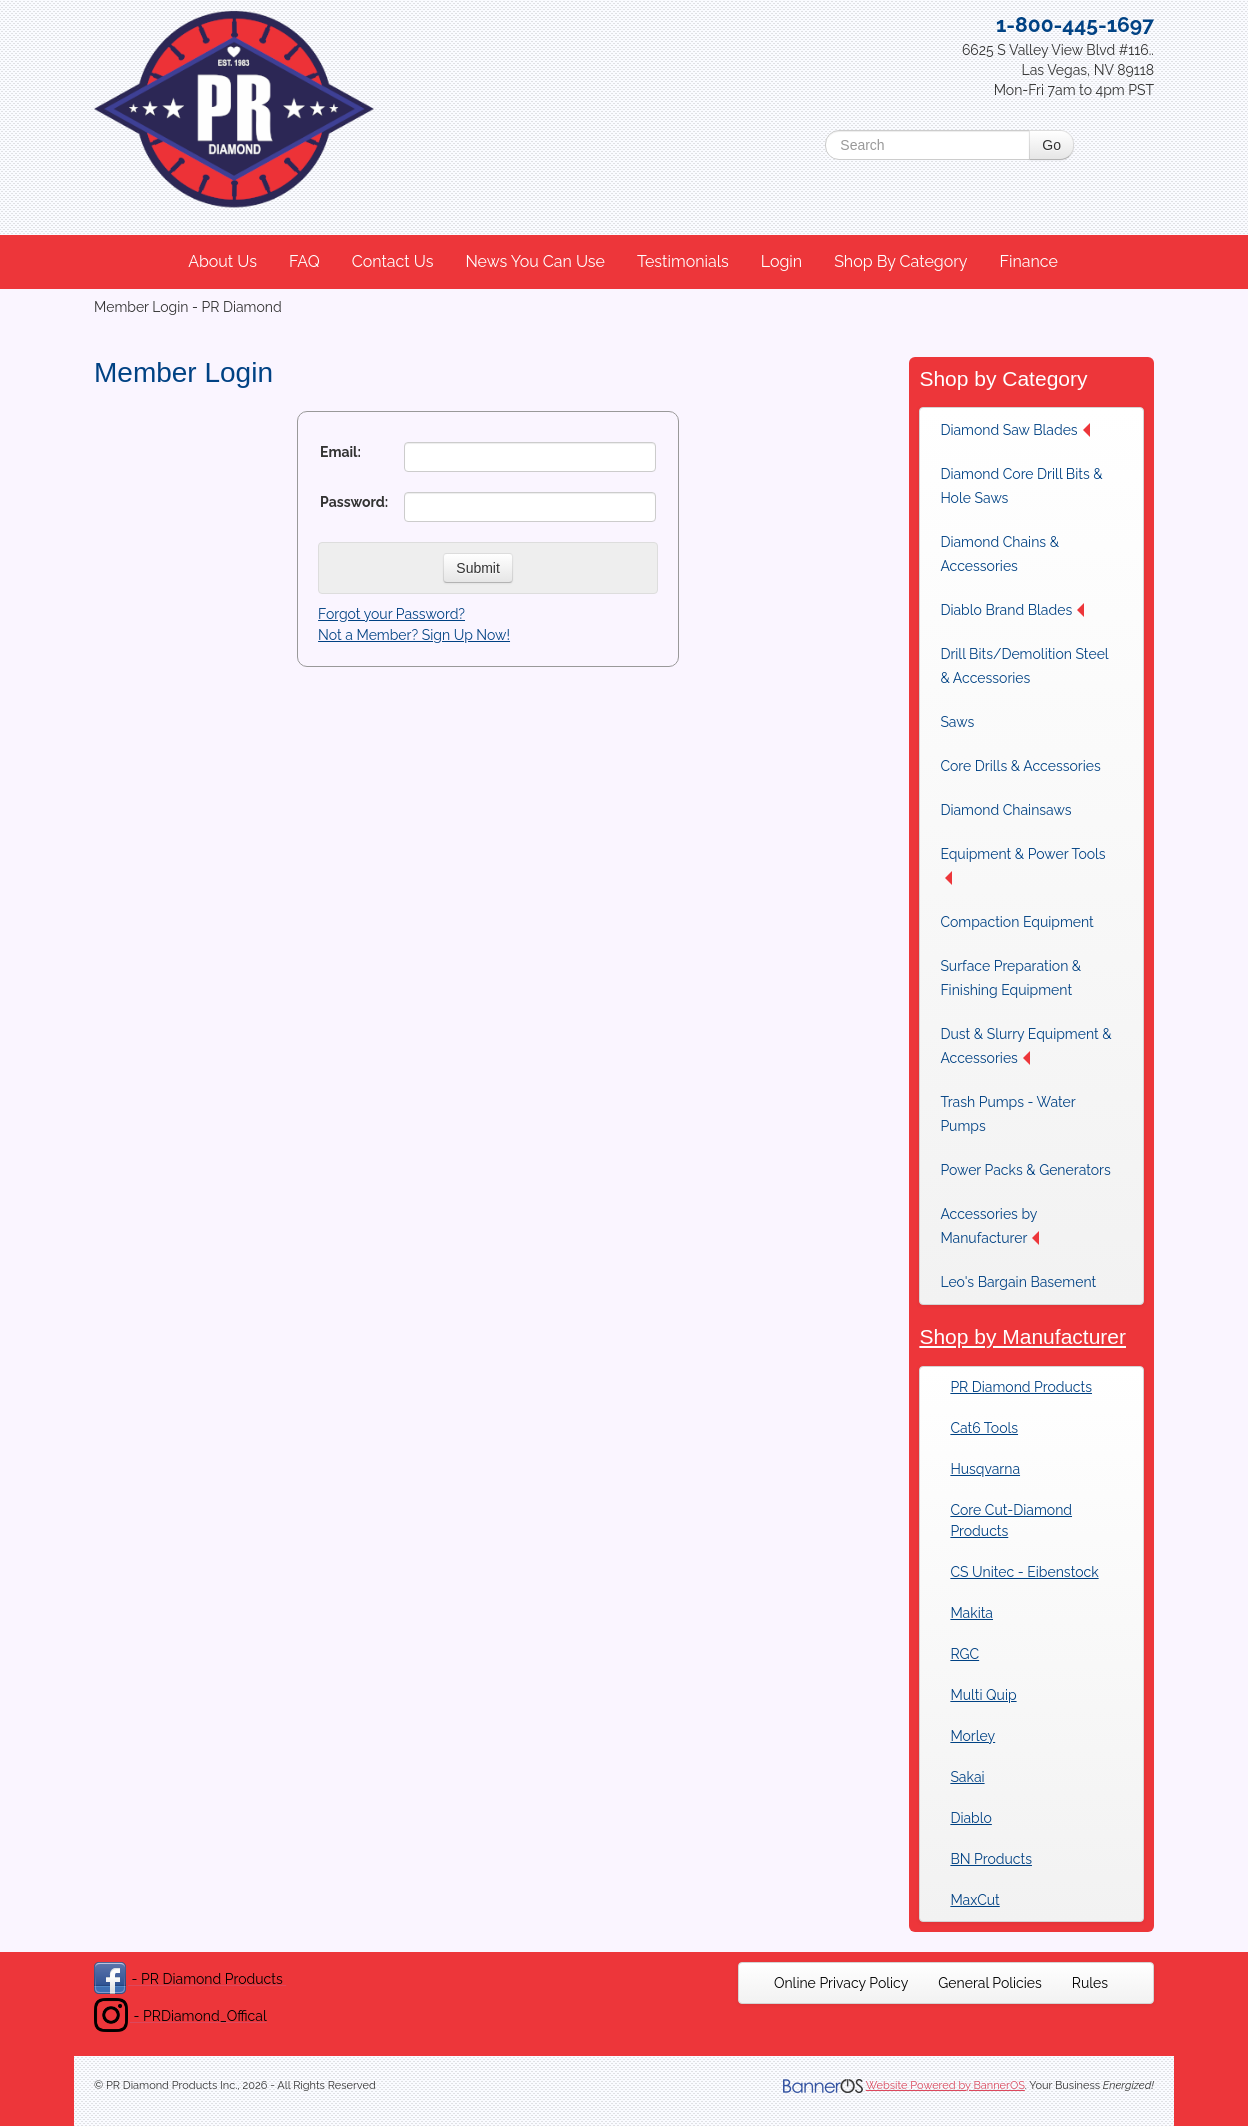 The image size is (1248, 2126). Describe the element at coordinates (841, 1983) in the screenshot. I see `Online Privacy Policy` at that location.